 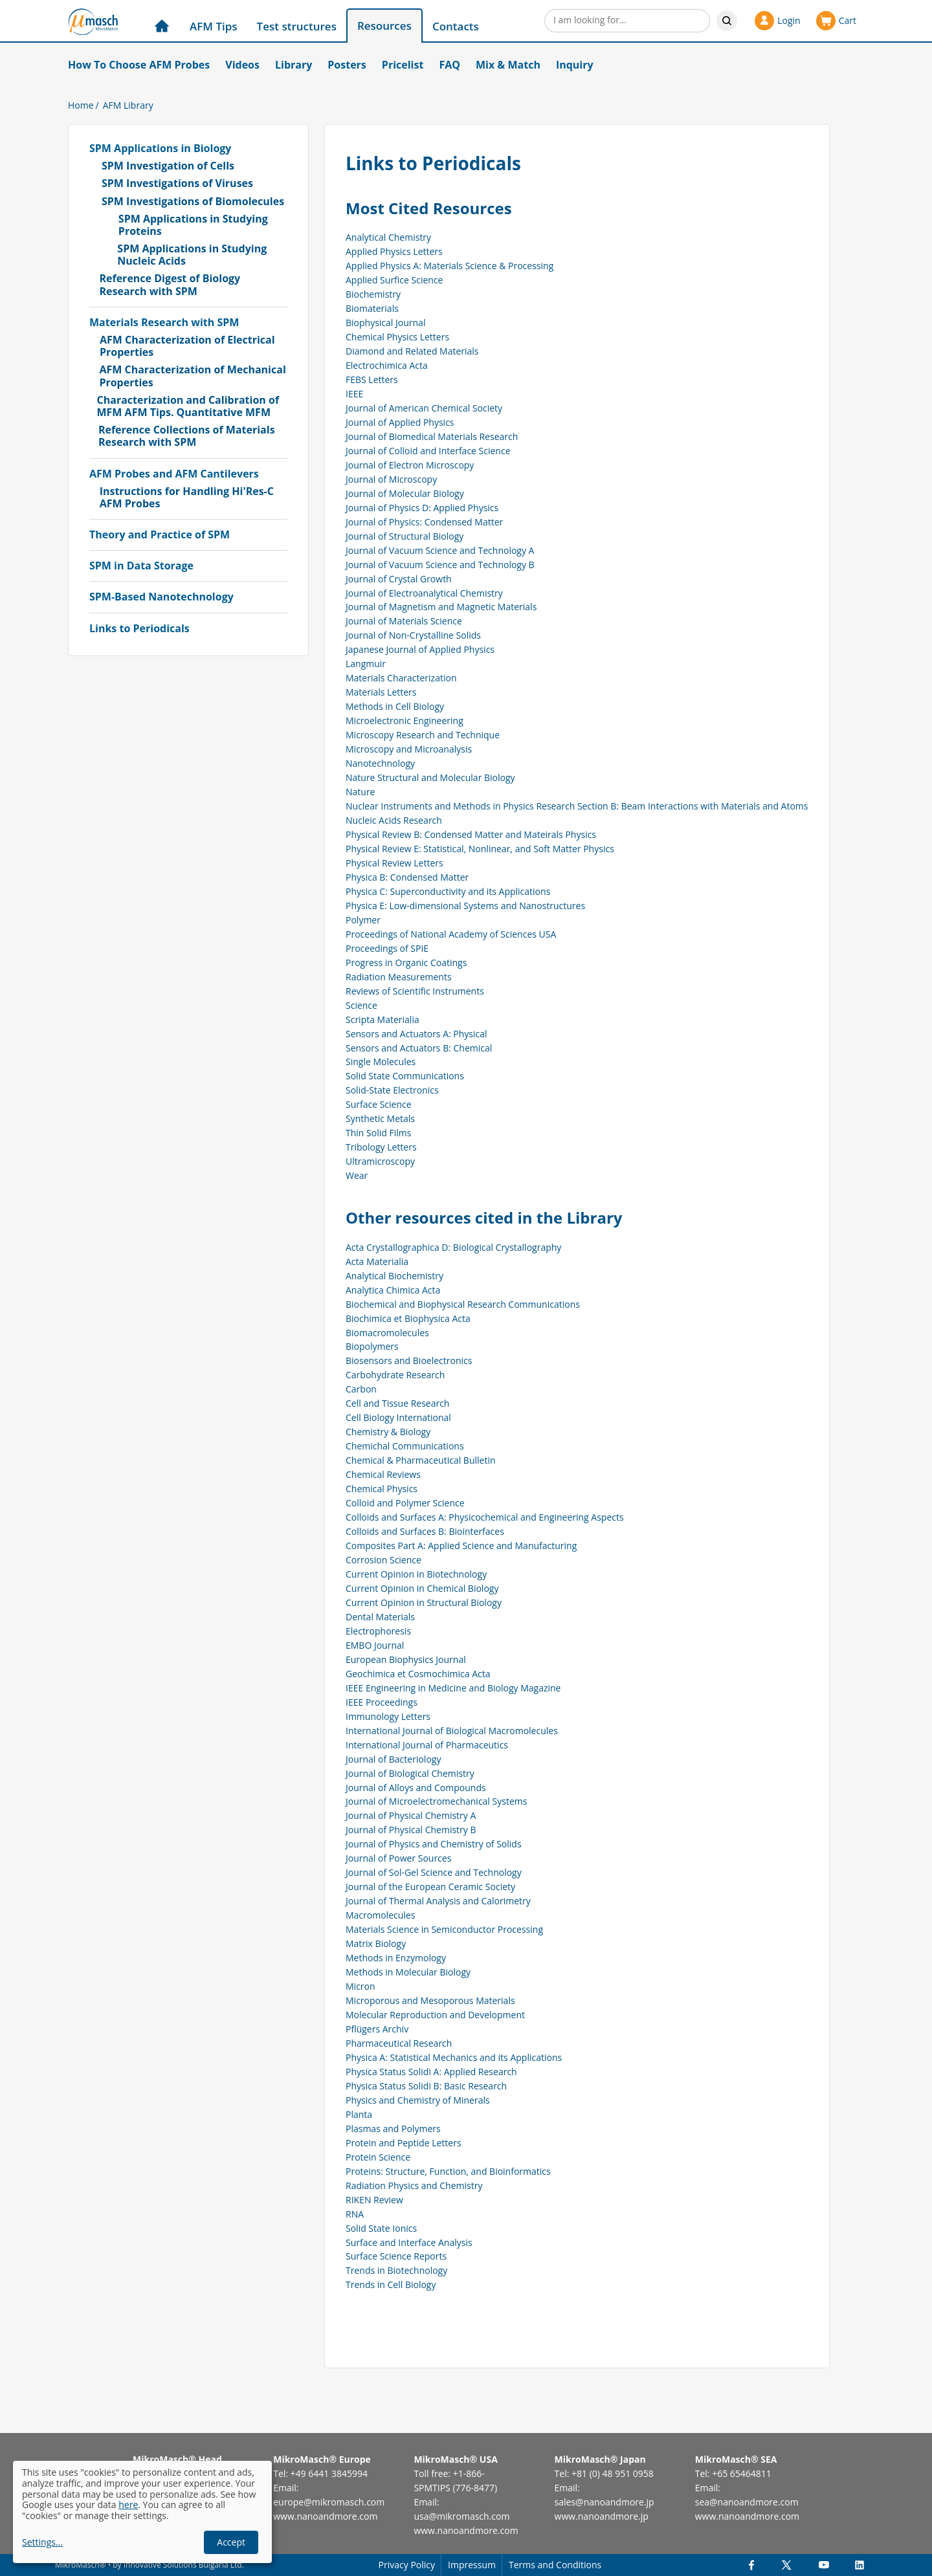 I want to click on IEEE, so click(x=354, y=394).